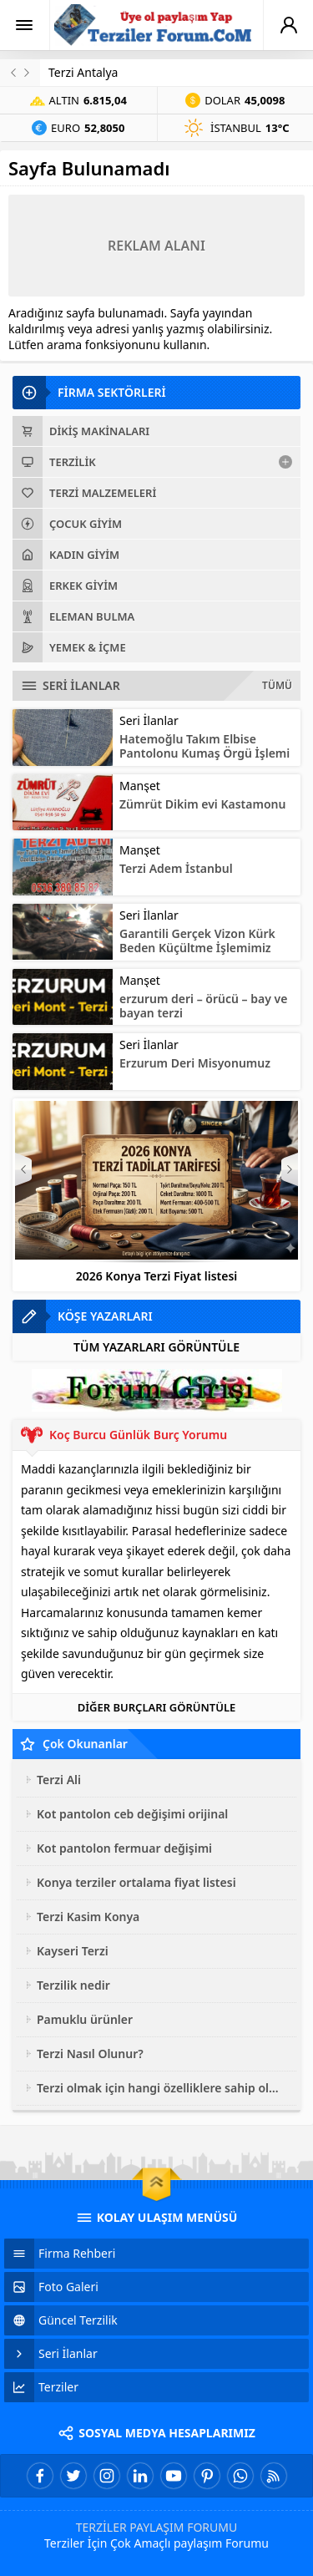 This screenshot has width=313, height=2576. I want to click on Pamuklu ürünler, so click(85, 2019).